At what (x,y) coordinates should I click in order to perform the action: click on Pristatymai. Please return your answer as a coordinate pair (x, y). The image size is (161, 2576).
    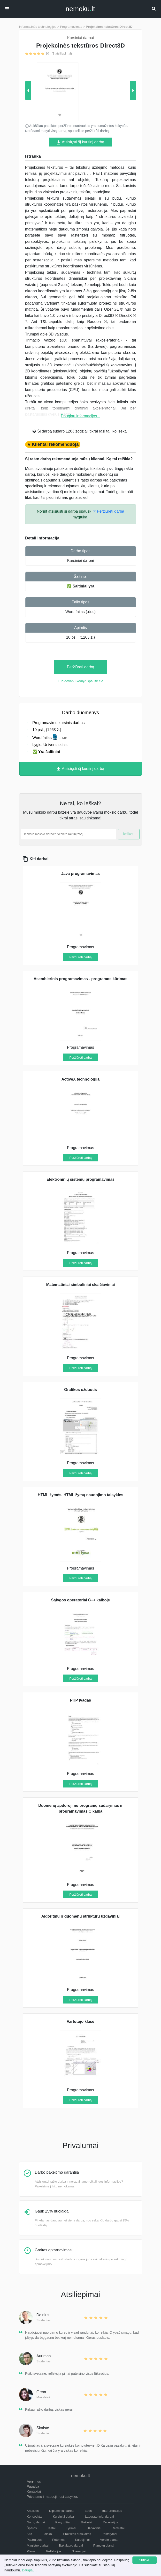
    Looking at the image, I should click on (109, 2534).